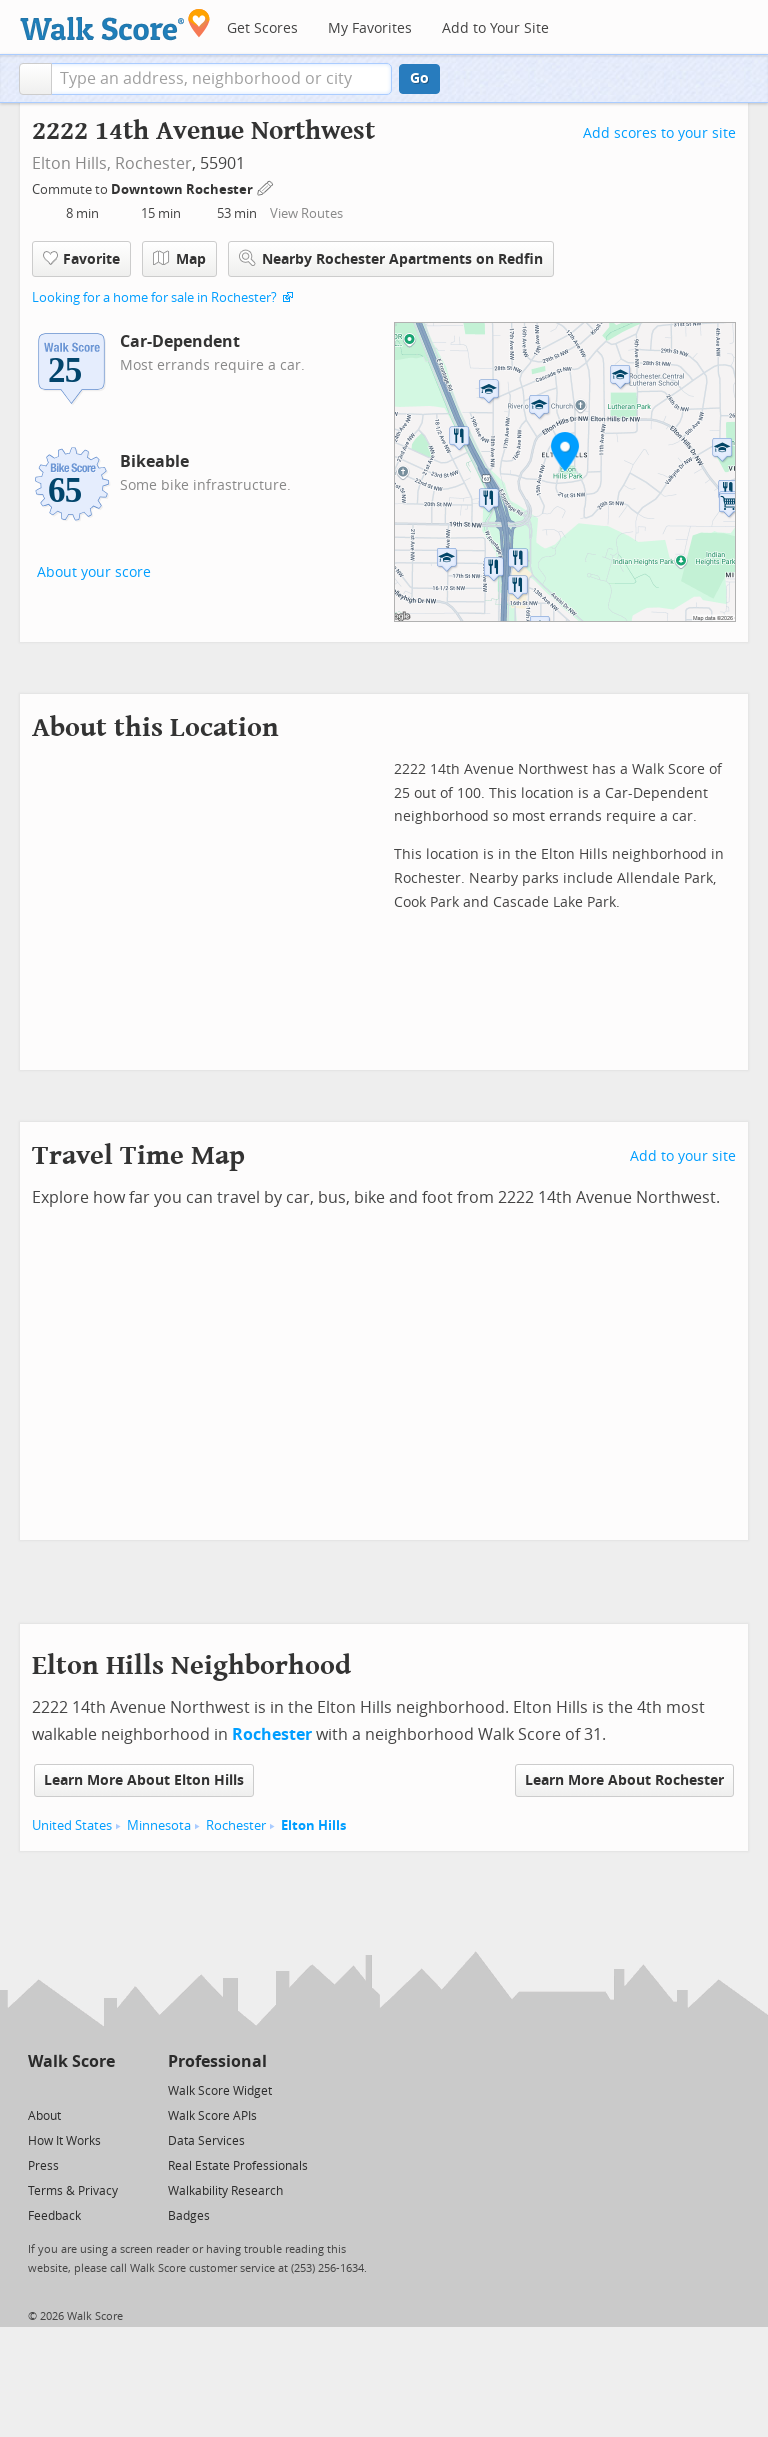 The height and width of the screenshot is (2437, 768). What do you see at coordinates (225, 2191) in the screenshot?
I see `Walkability Research` at bounding box center [225, 2191].